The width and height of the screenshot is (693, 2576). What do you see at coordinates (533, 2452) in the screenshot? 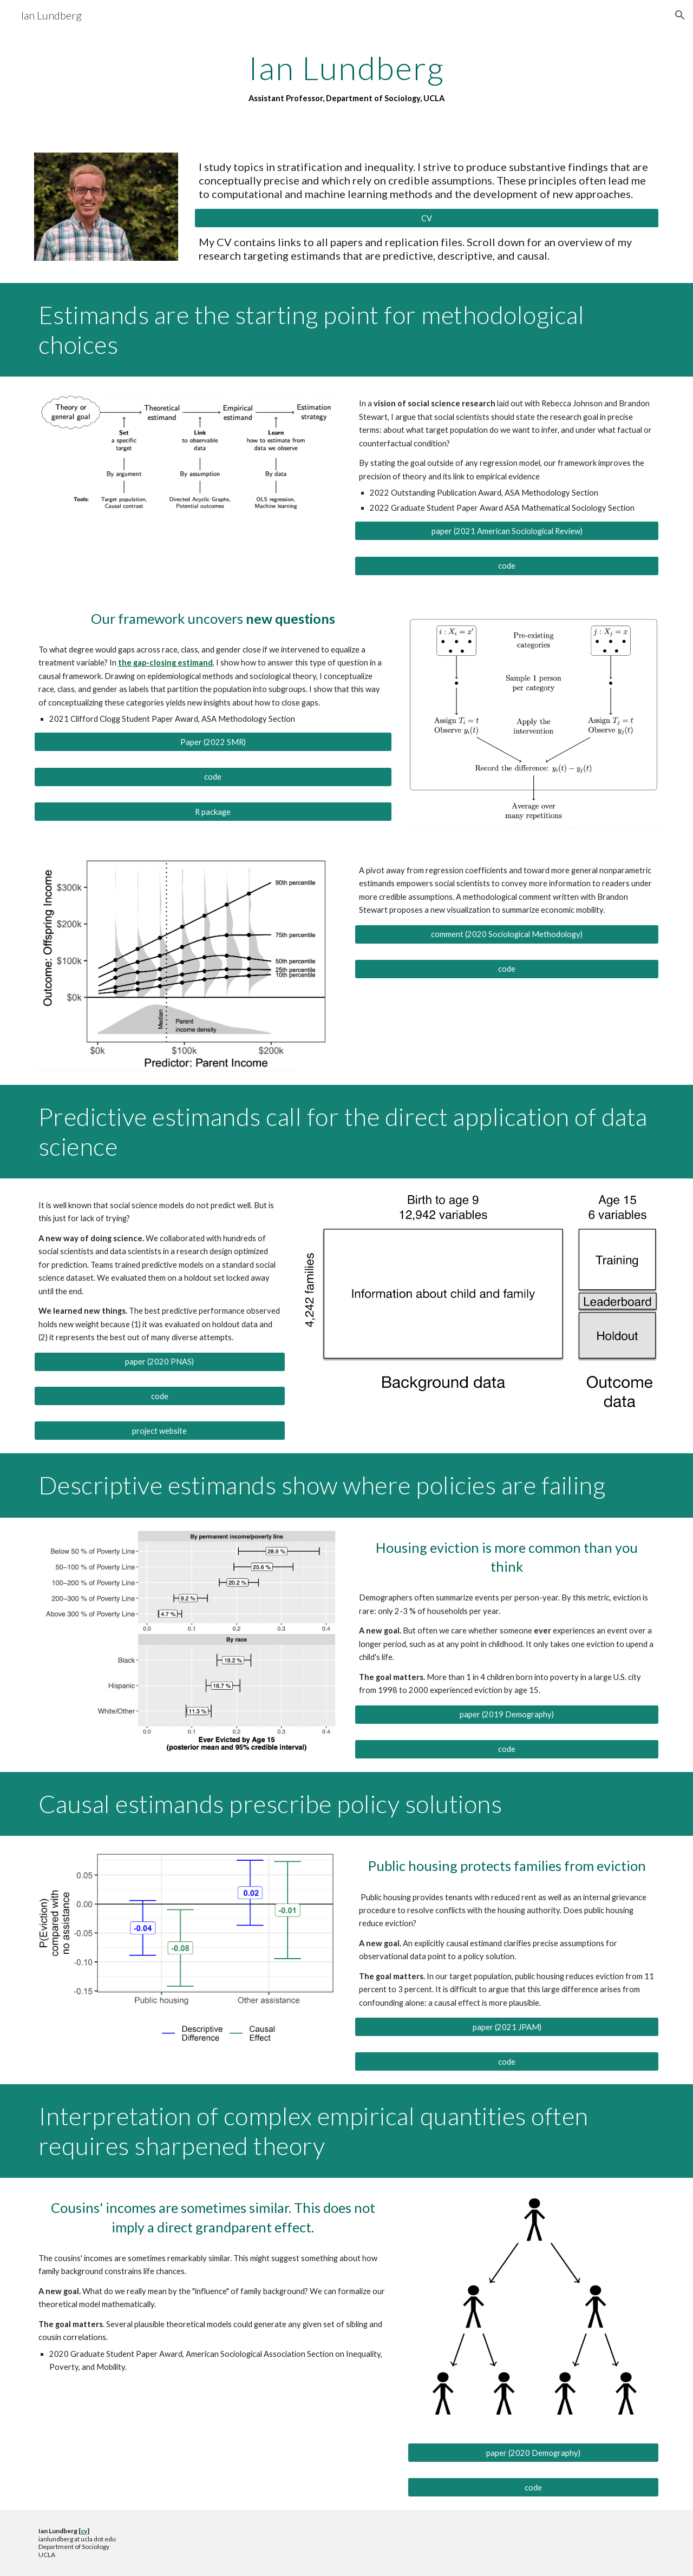
I see `[paper (2020 Demography)]` at bounding box center [533, 2452].